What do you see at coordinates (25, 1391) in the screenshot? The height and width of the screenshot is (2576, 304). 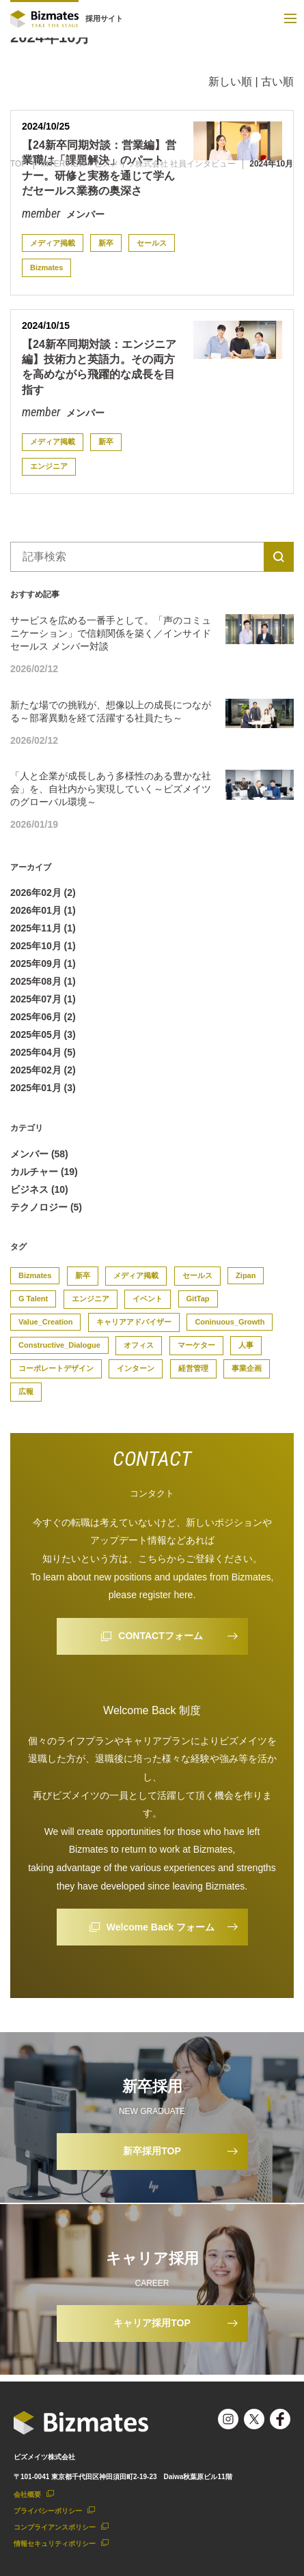 I see `広報` at bounding box center [25, 1391].